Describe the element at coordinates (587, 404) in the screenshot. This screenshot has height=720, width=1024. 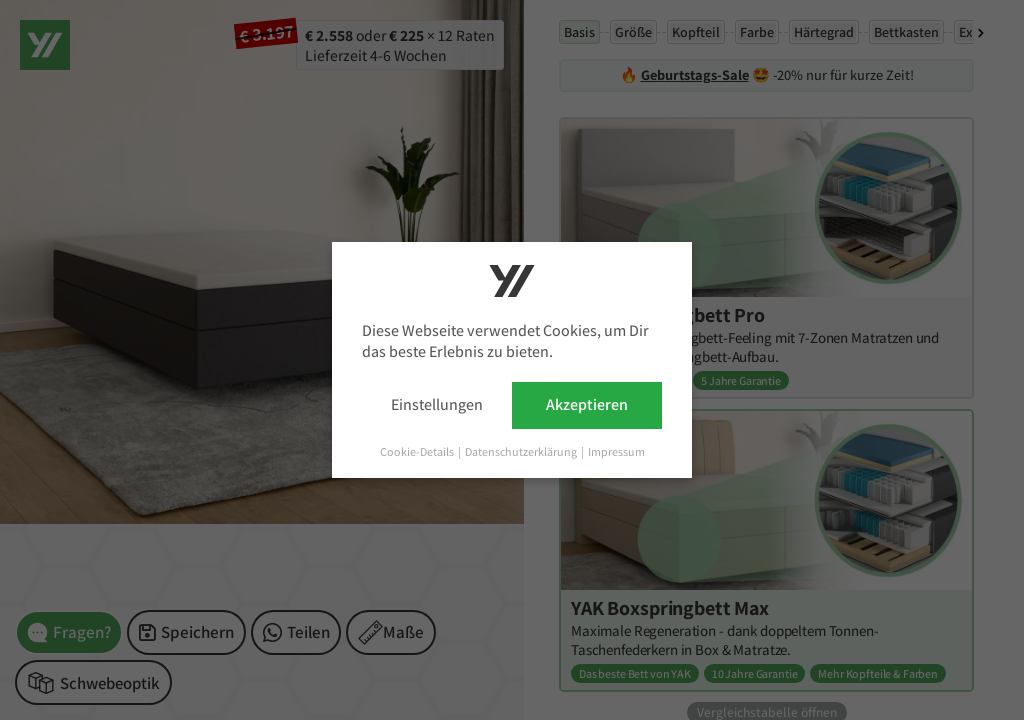
I see `Akzeptieren [button]` at that location.